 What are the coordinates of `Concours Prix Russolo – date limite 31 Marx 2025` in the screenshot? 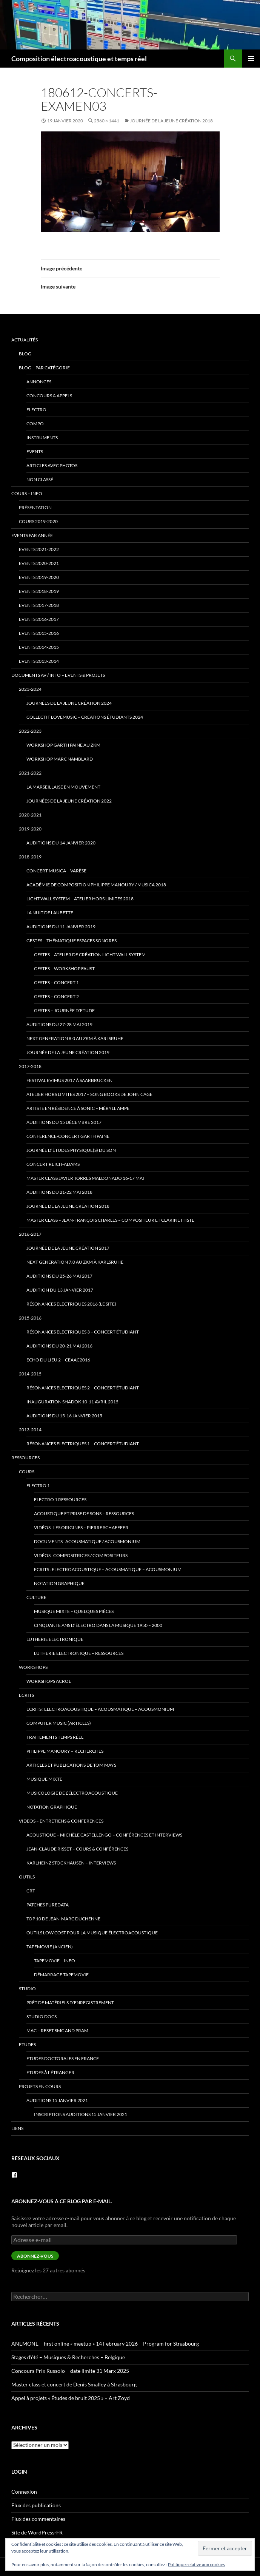 It's located at (70, 2371).